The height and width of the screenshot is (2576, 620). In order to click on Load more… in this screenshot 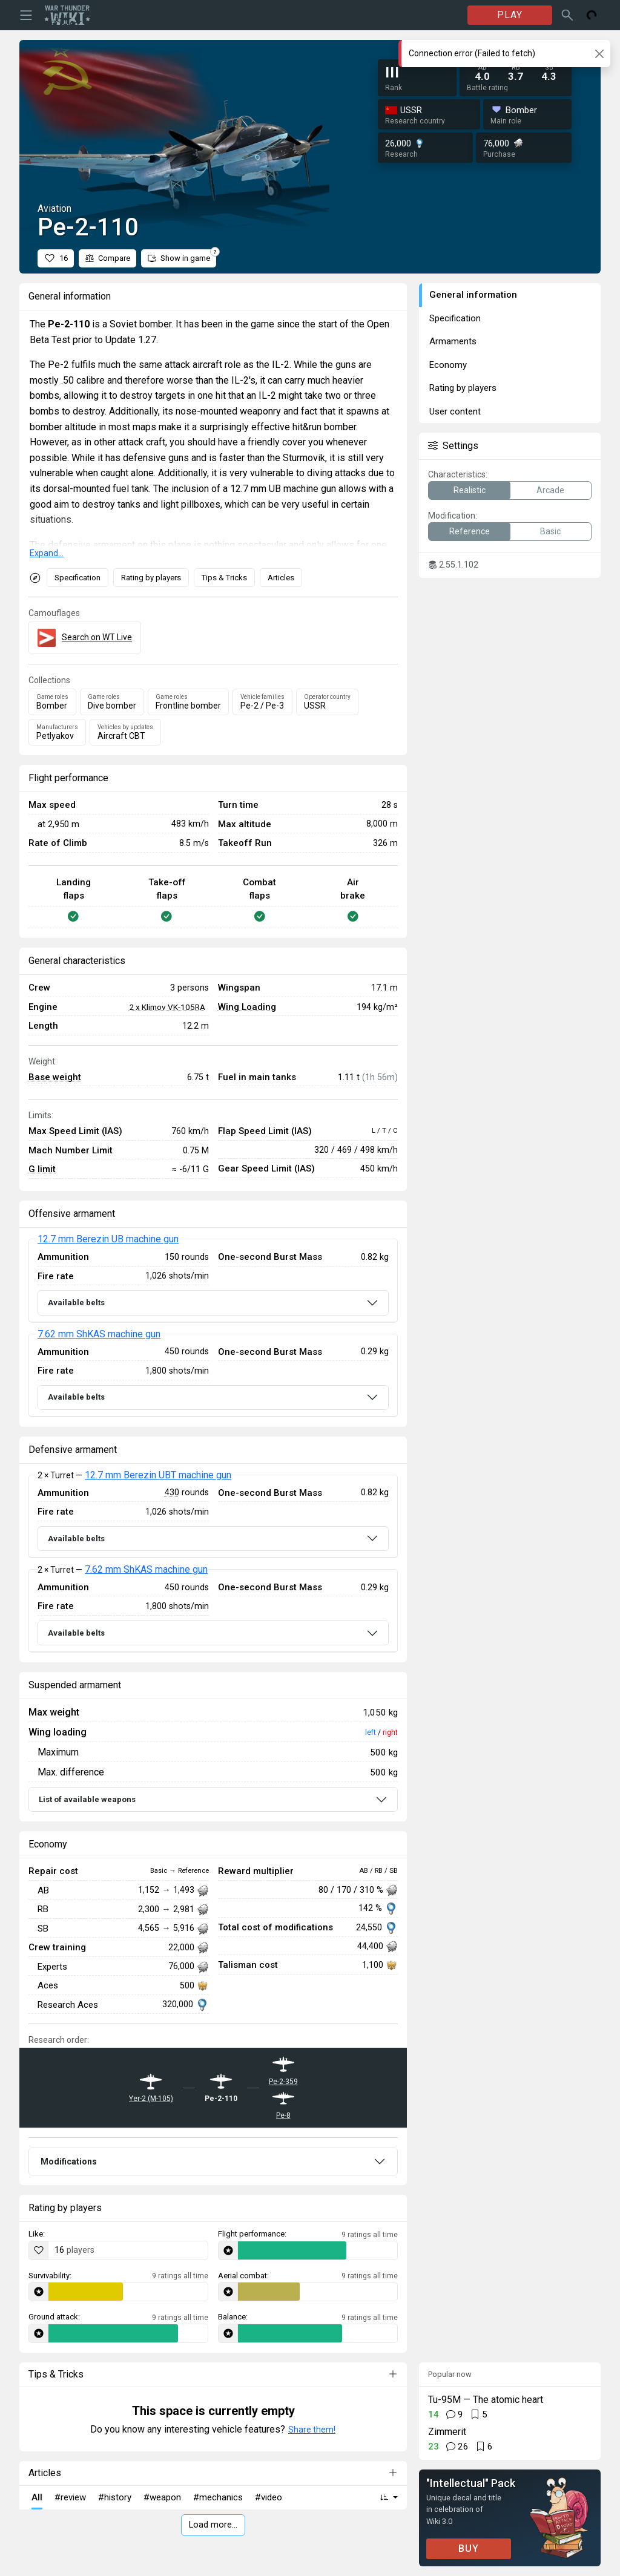, I will do `click(213, 2525)`.